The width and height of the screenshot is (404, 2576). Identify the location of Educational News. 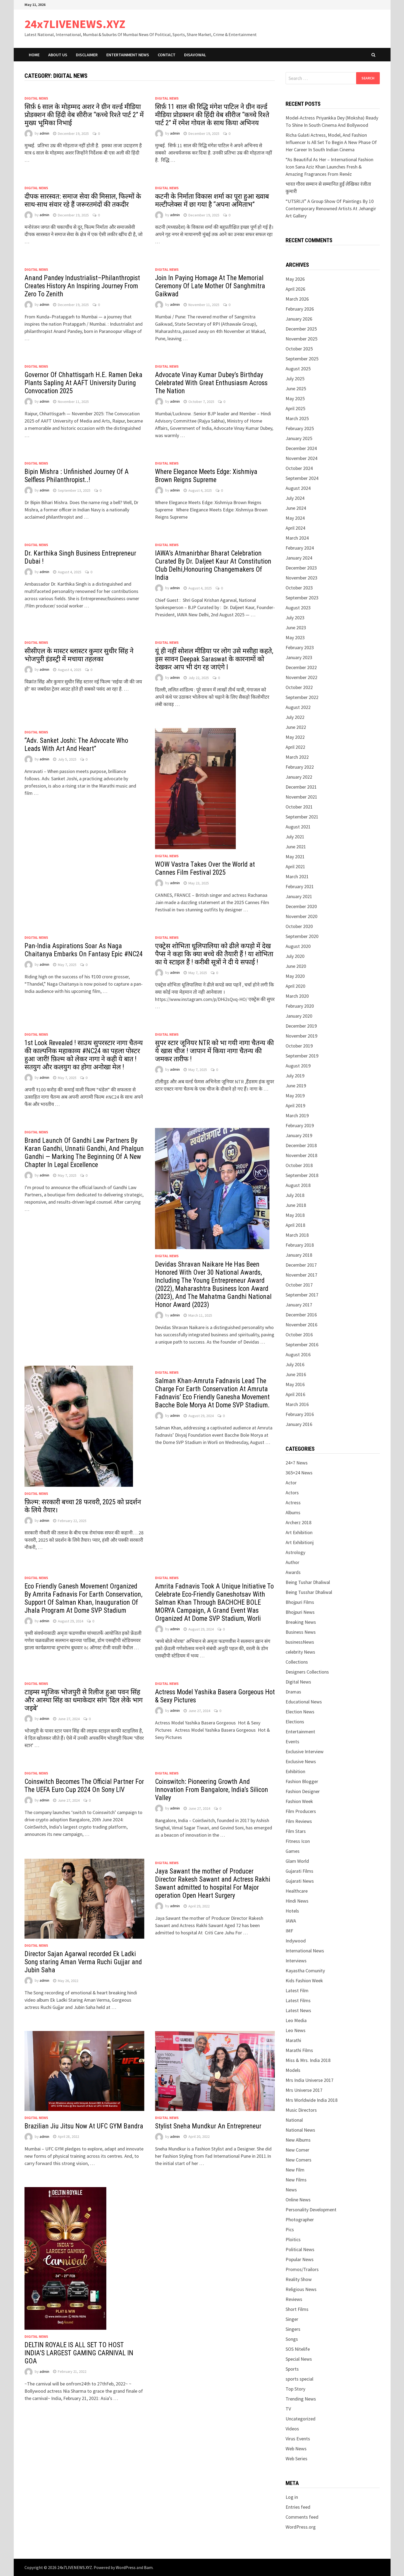
(304, 1702).